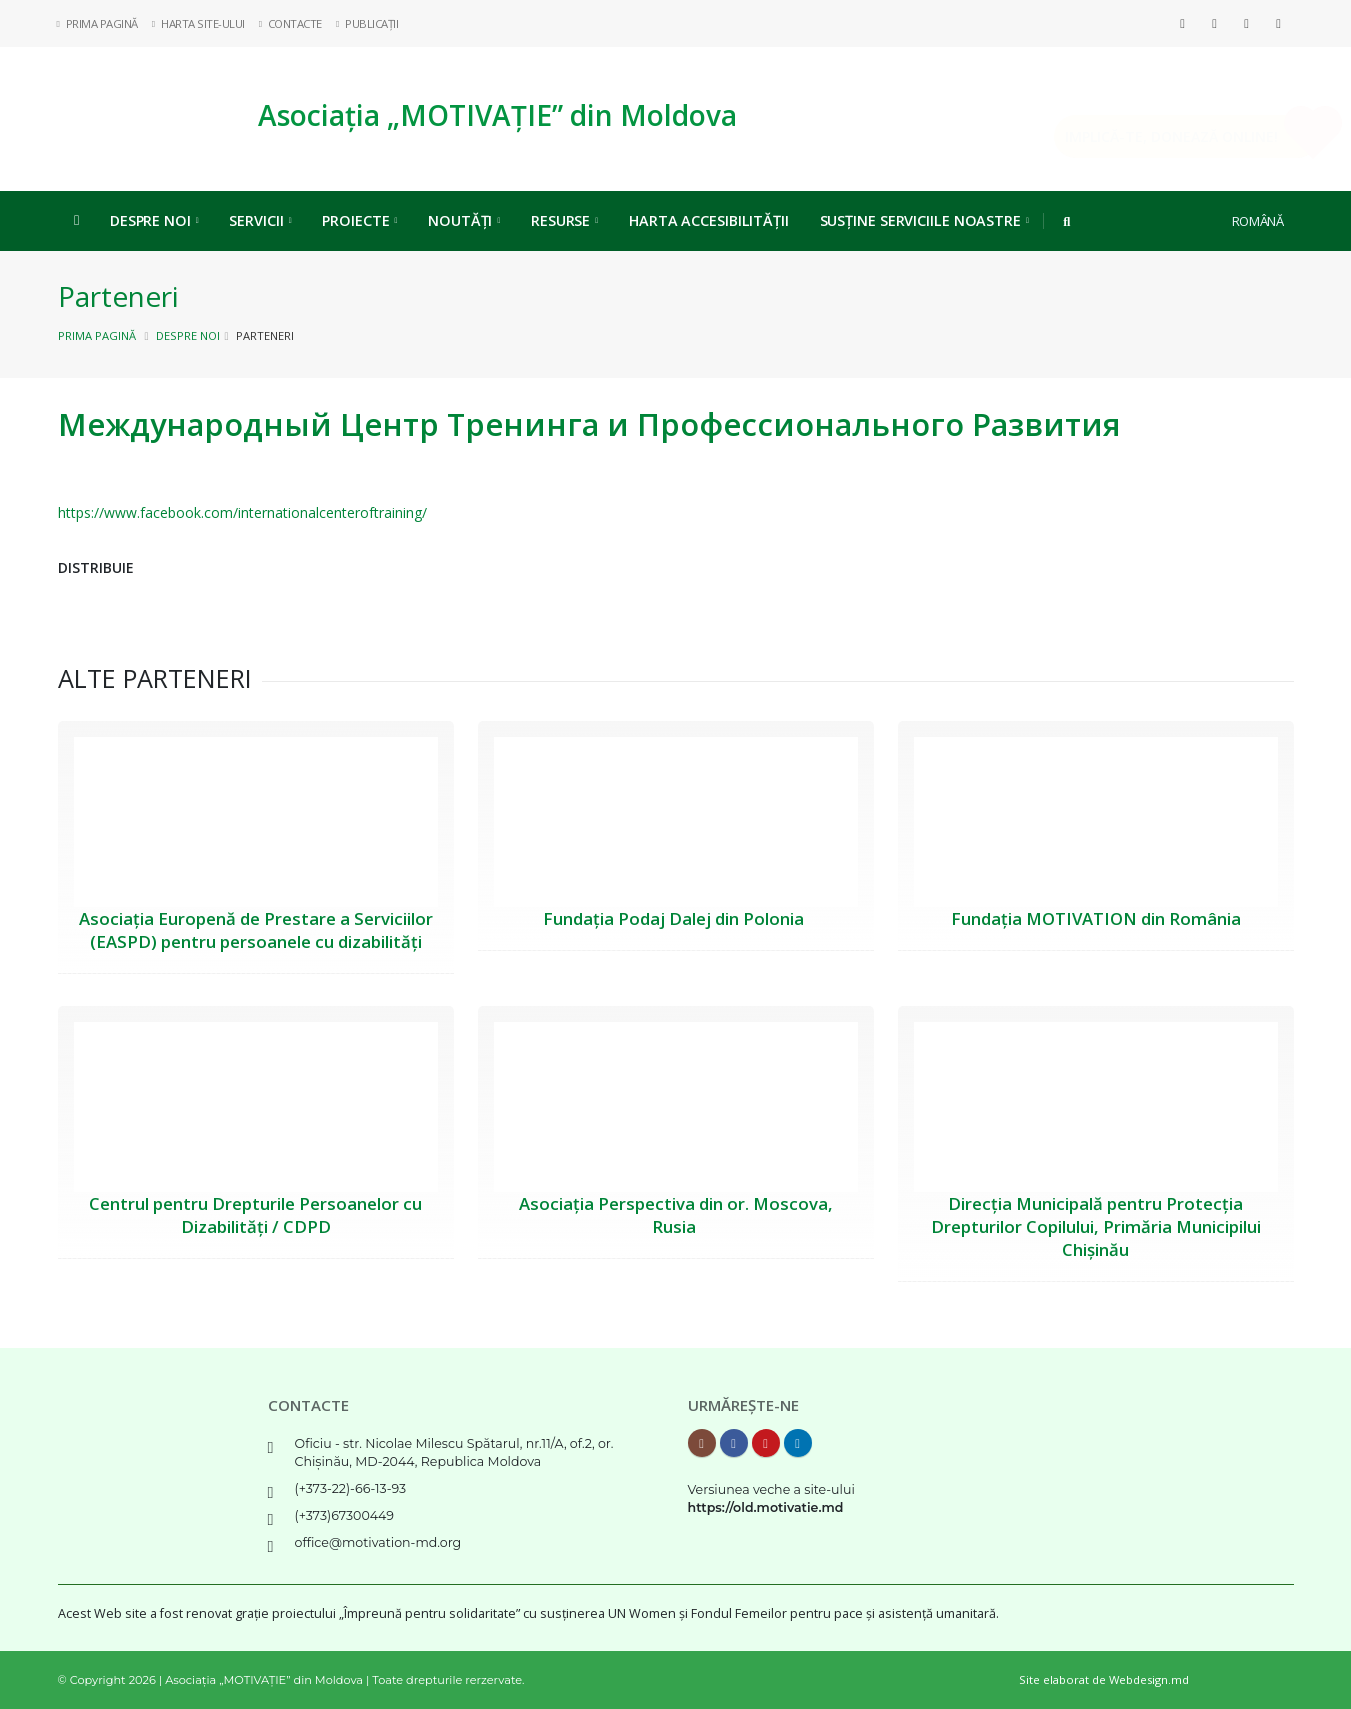 This screenshot has width=1351, height=1709. I want to click on Parteneri, so click(118, 296).